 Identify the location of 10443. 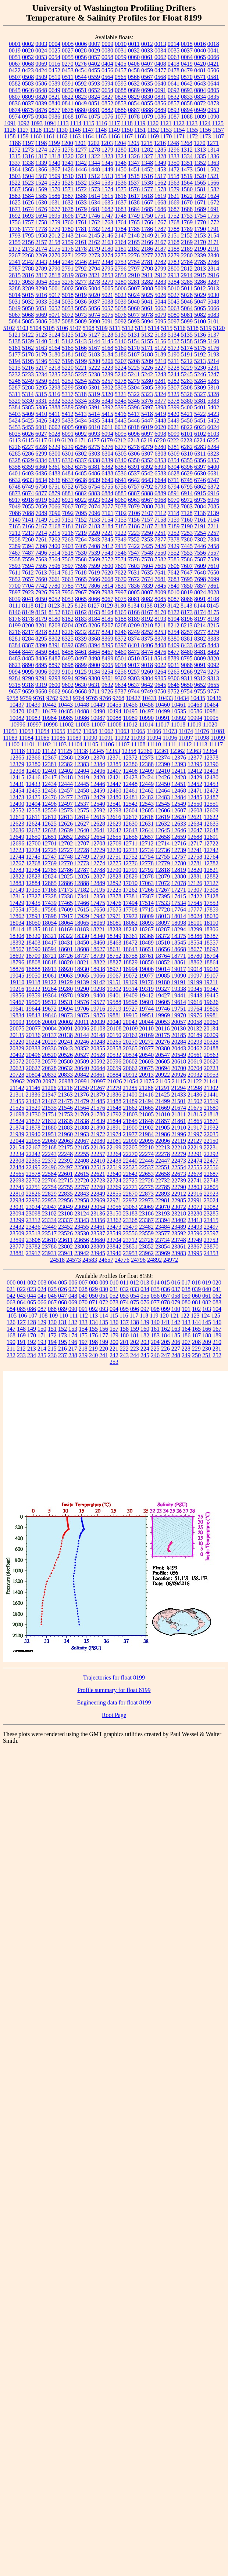
(65, 705).